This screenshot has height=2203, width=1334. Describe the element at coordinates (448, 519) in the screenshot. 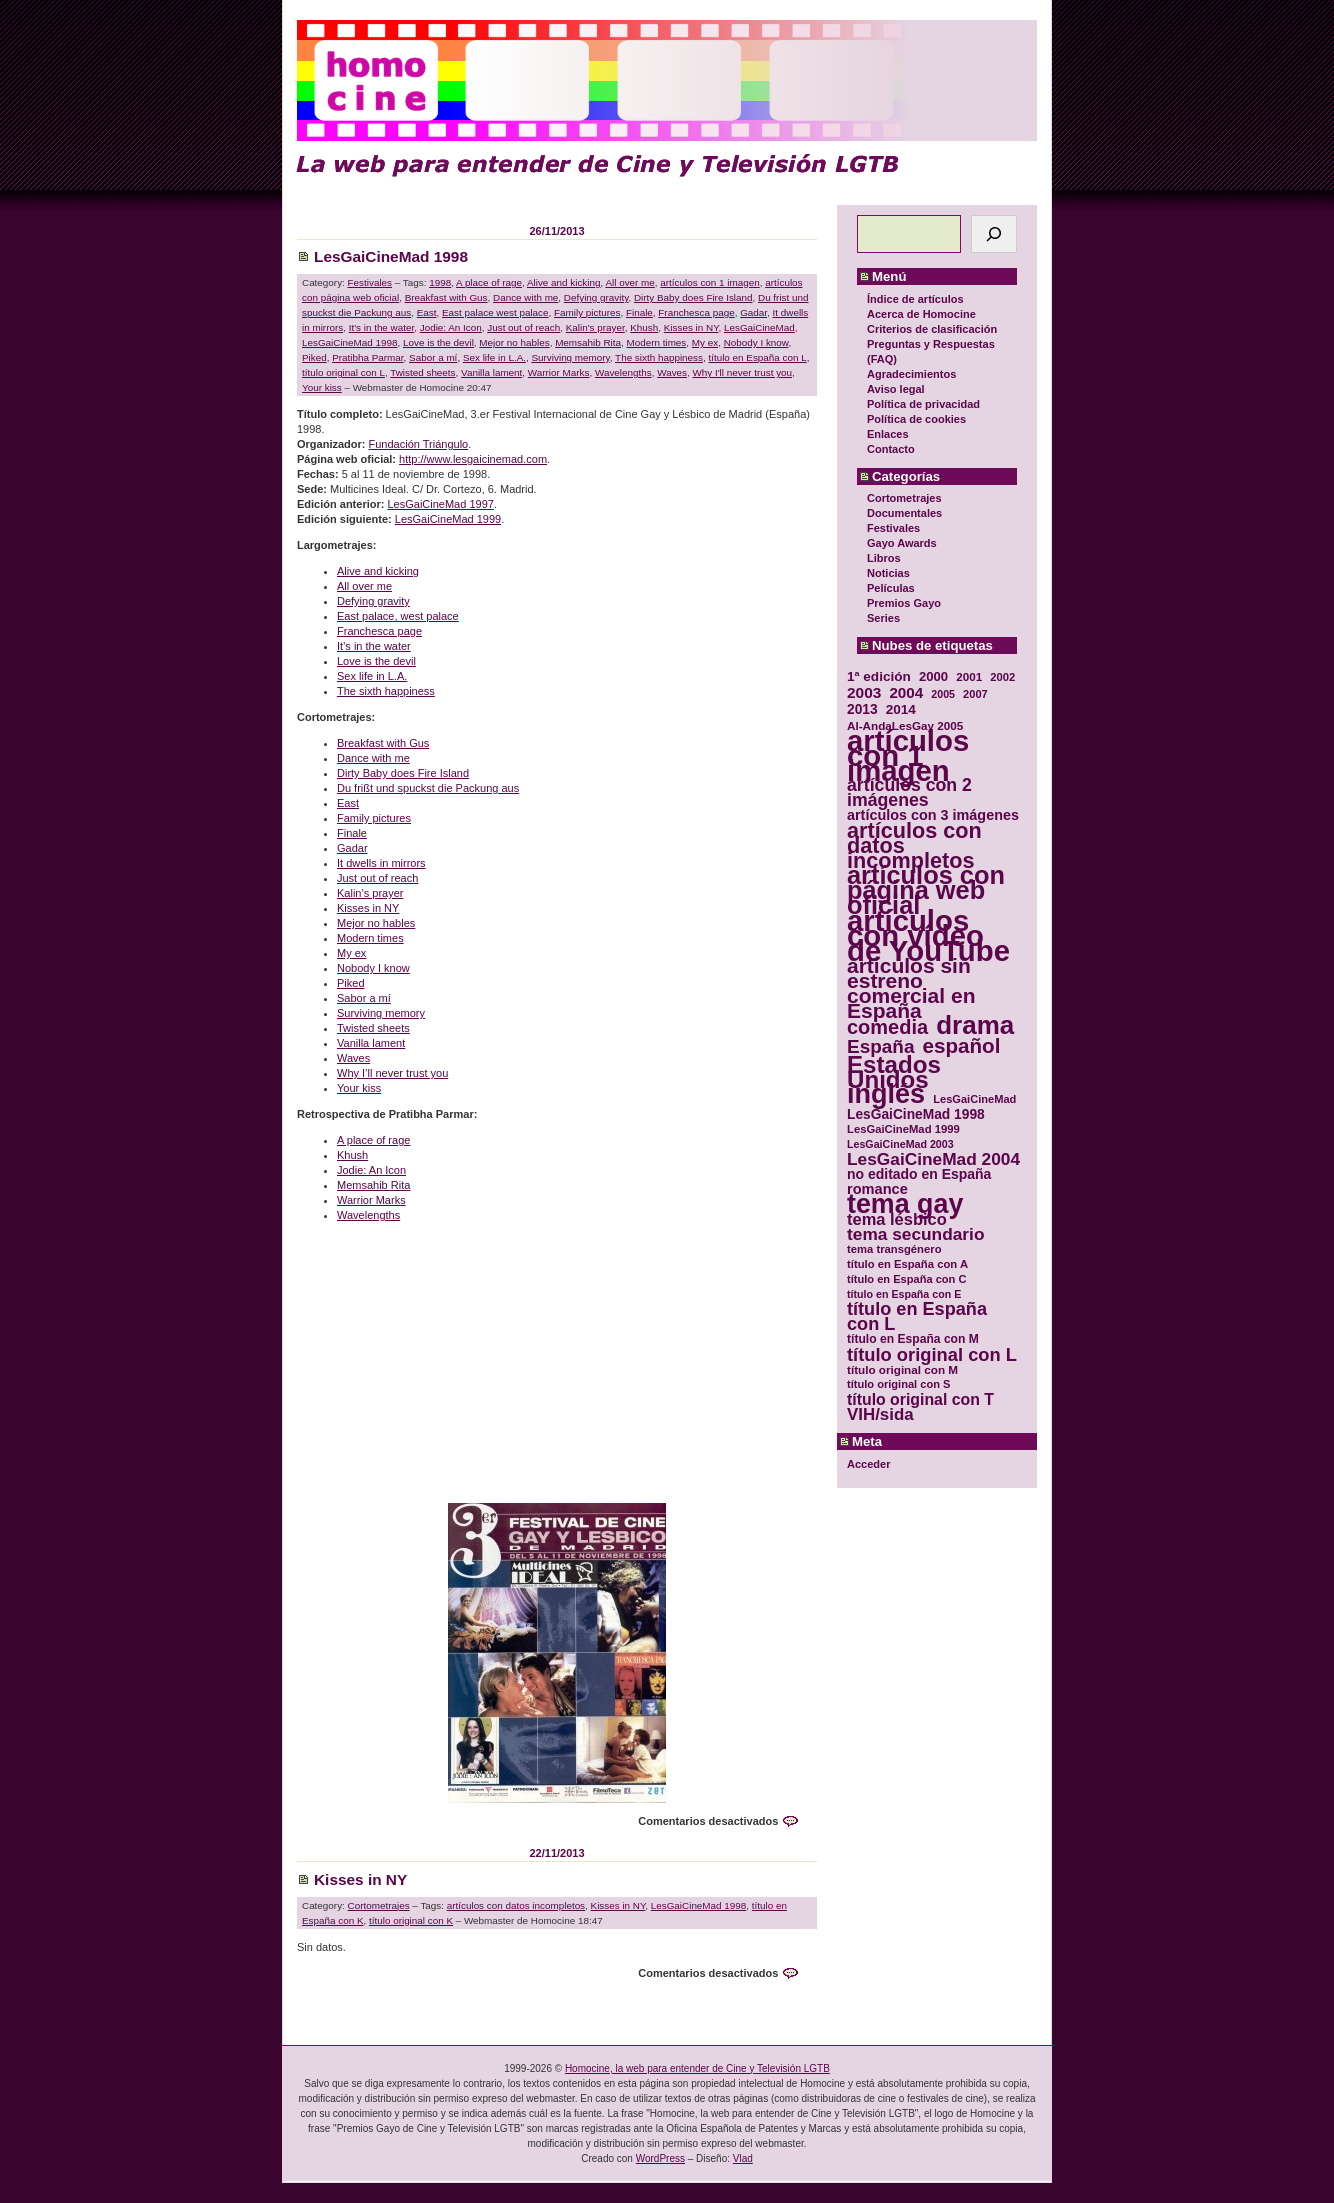

I see `LesGaiCineMad 1999` at that location.